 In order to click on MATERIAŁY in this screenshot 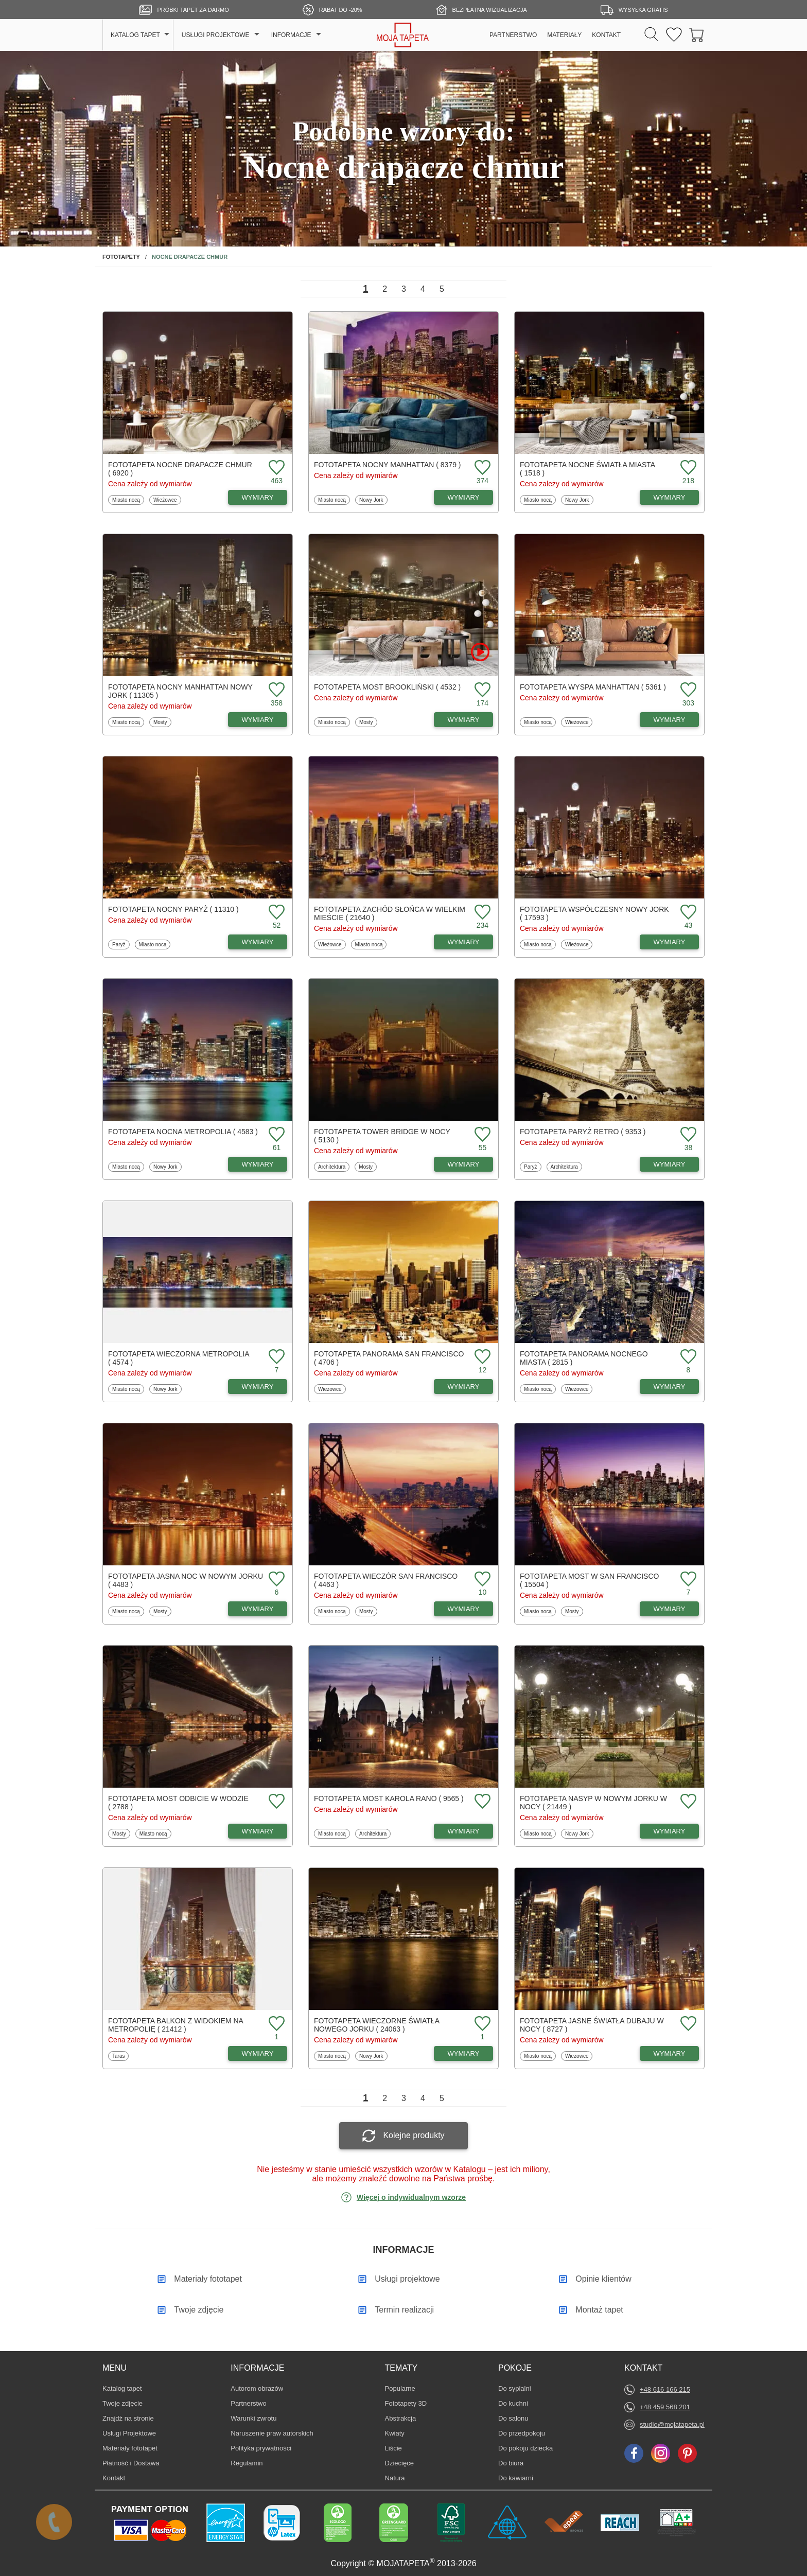, I will do `click(564, 35)`.